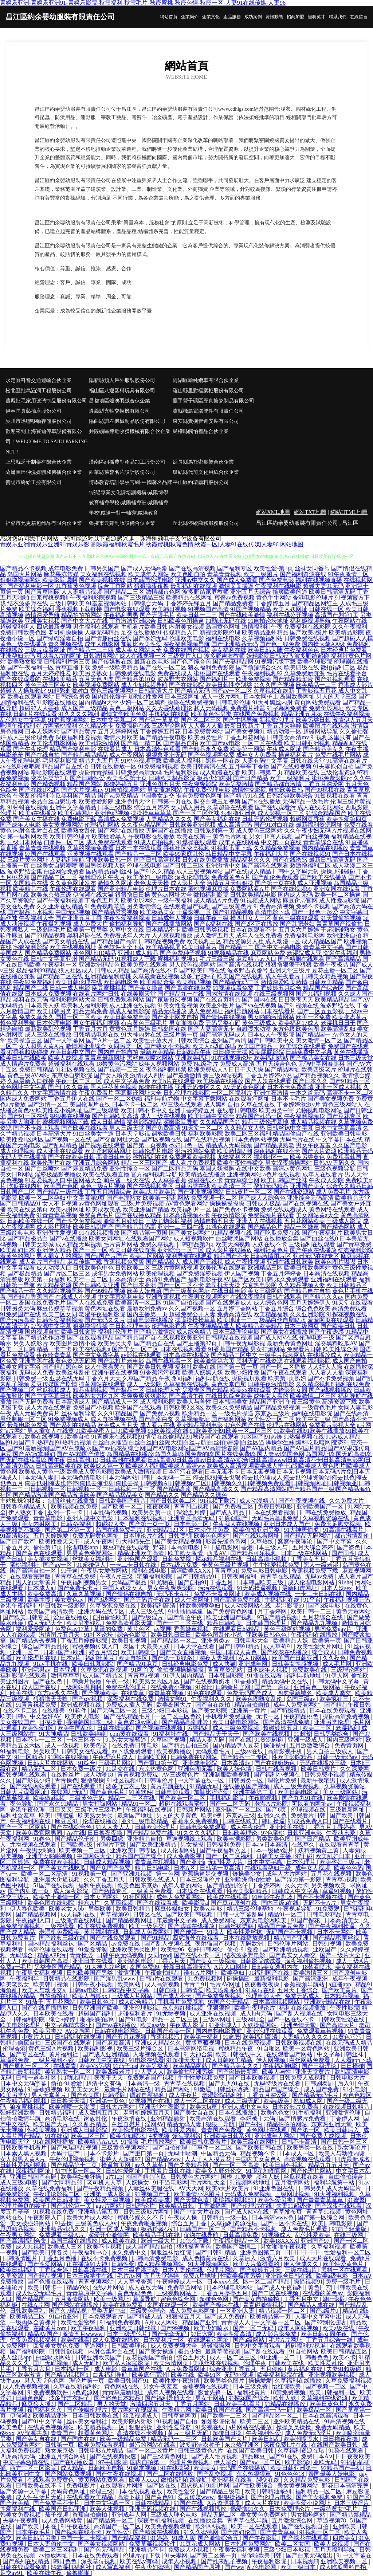 The image size is (373, 2576). I want to click on 美女三级网站, so click(265, 1291).